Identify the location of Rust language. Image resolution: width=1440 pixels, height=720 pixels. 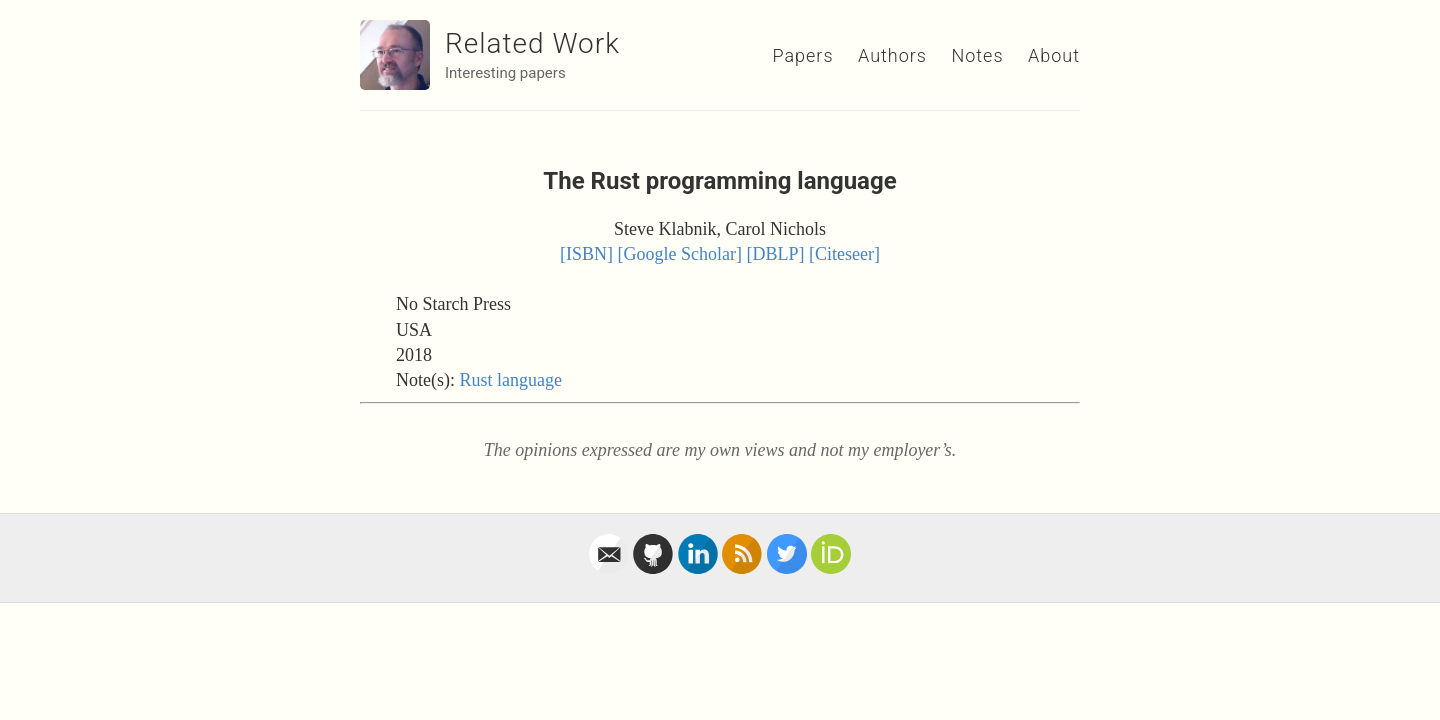
(510, 380).